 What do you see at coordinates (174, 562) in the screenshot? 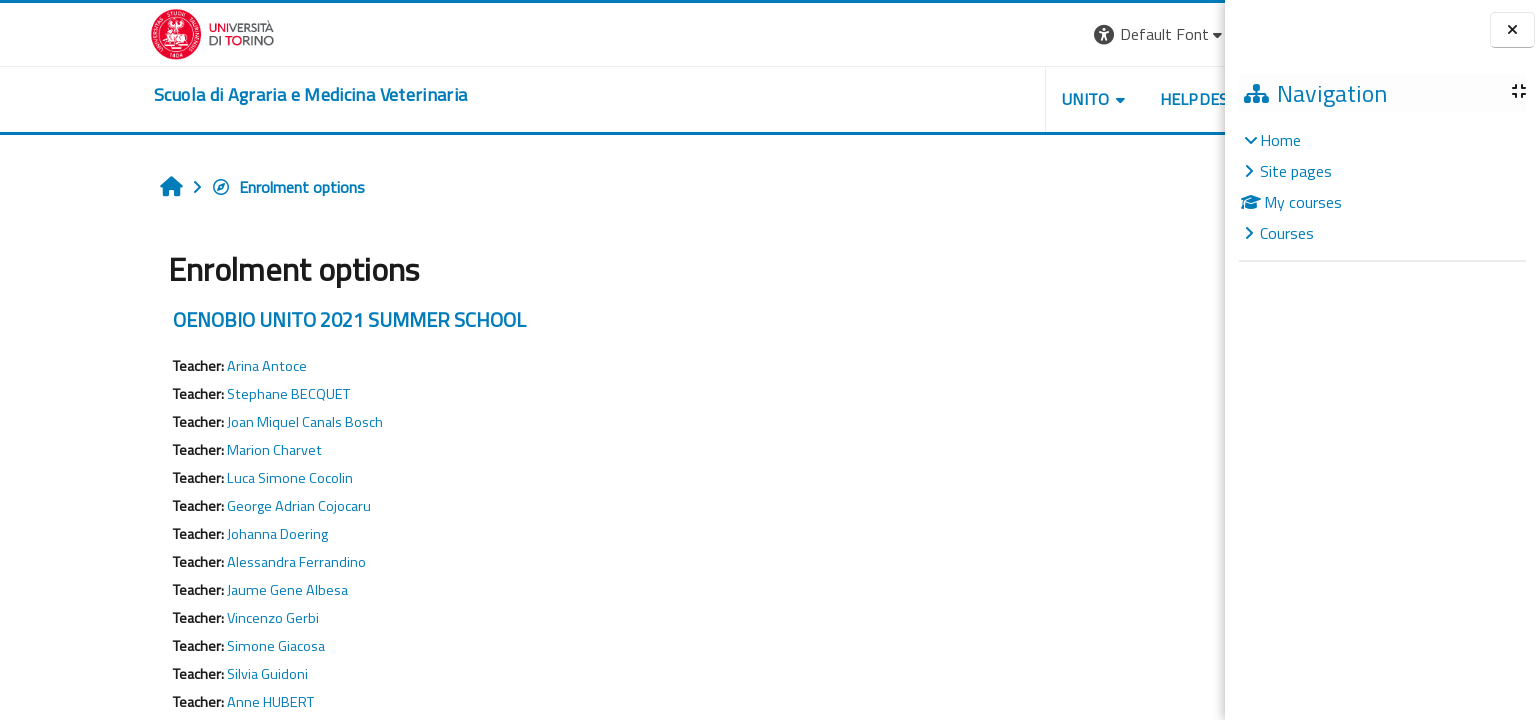
I see `Alessandra Ferrandino` at bounding box center [174, 562].